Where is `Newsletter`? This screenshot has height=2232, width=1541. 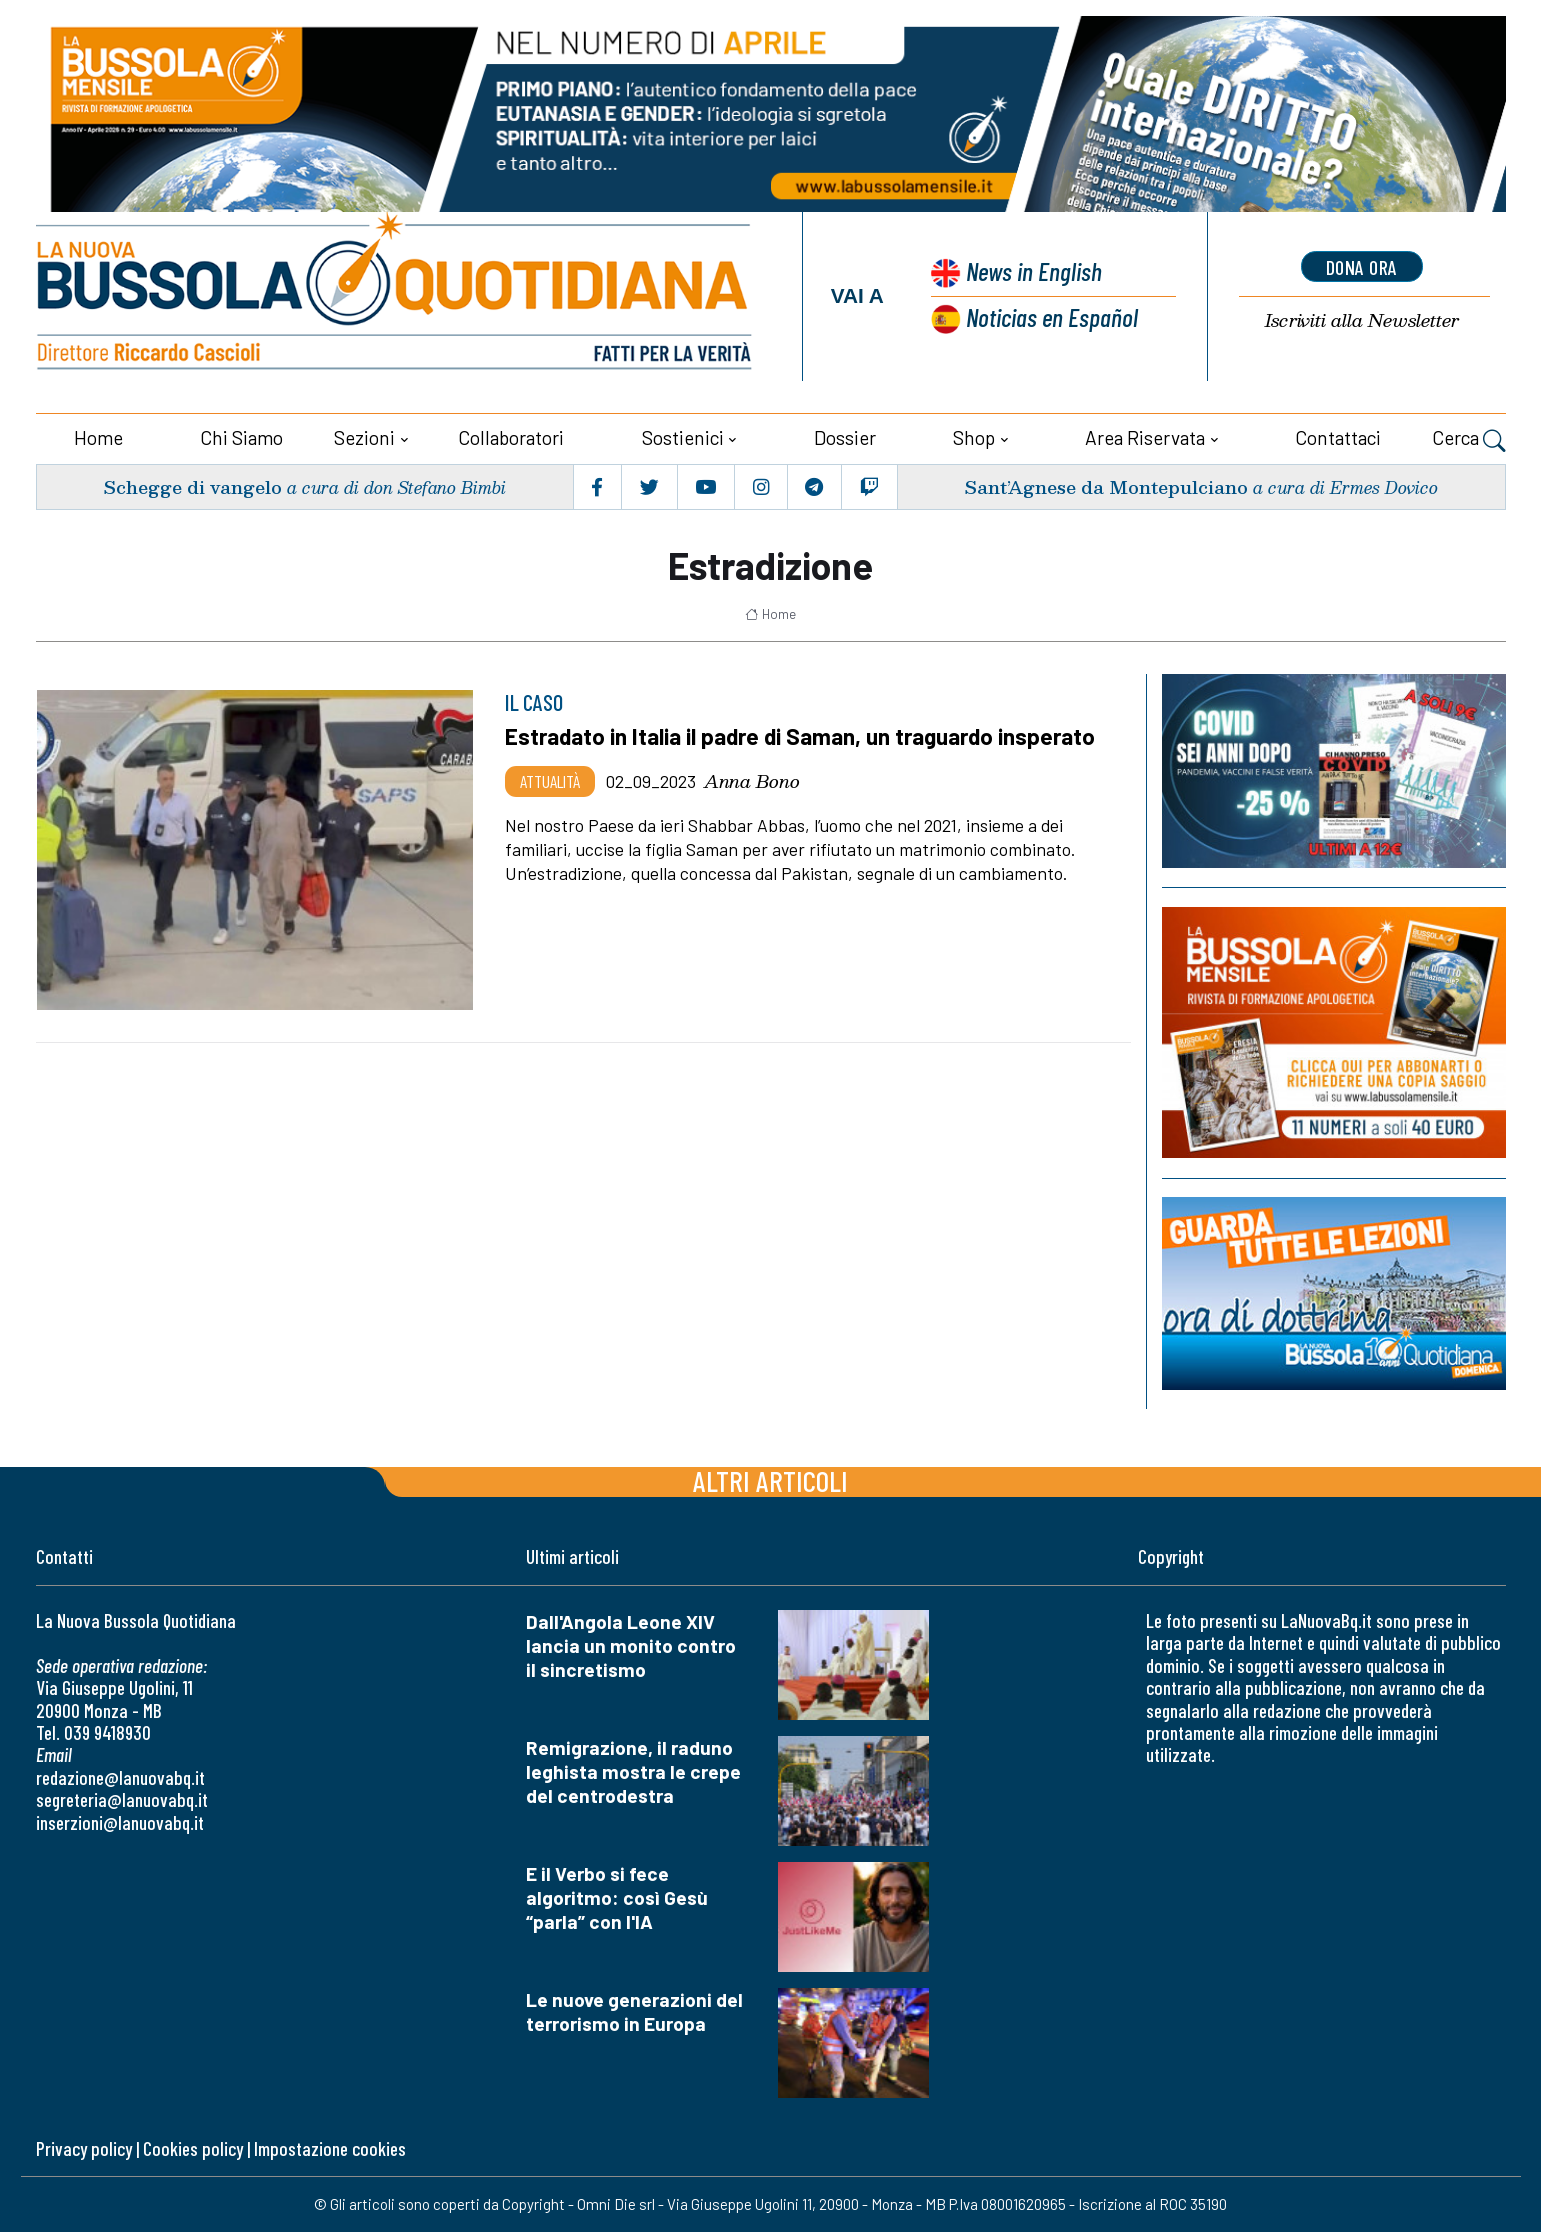
Newsletter is located at coordinates (1362, 320).